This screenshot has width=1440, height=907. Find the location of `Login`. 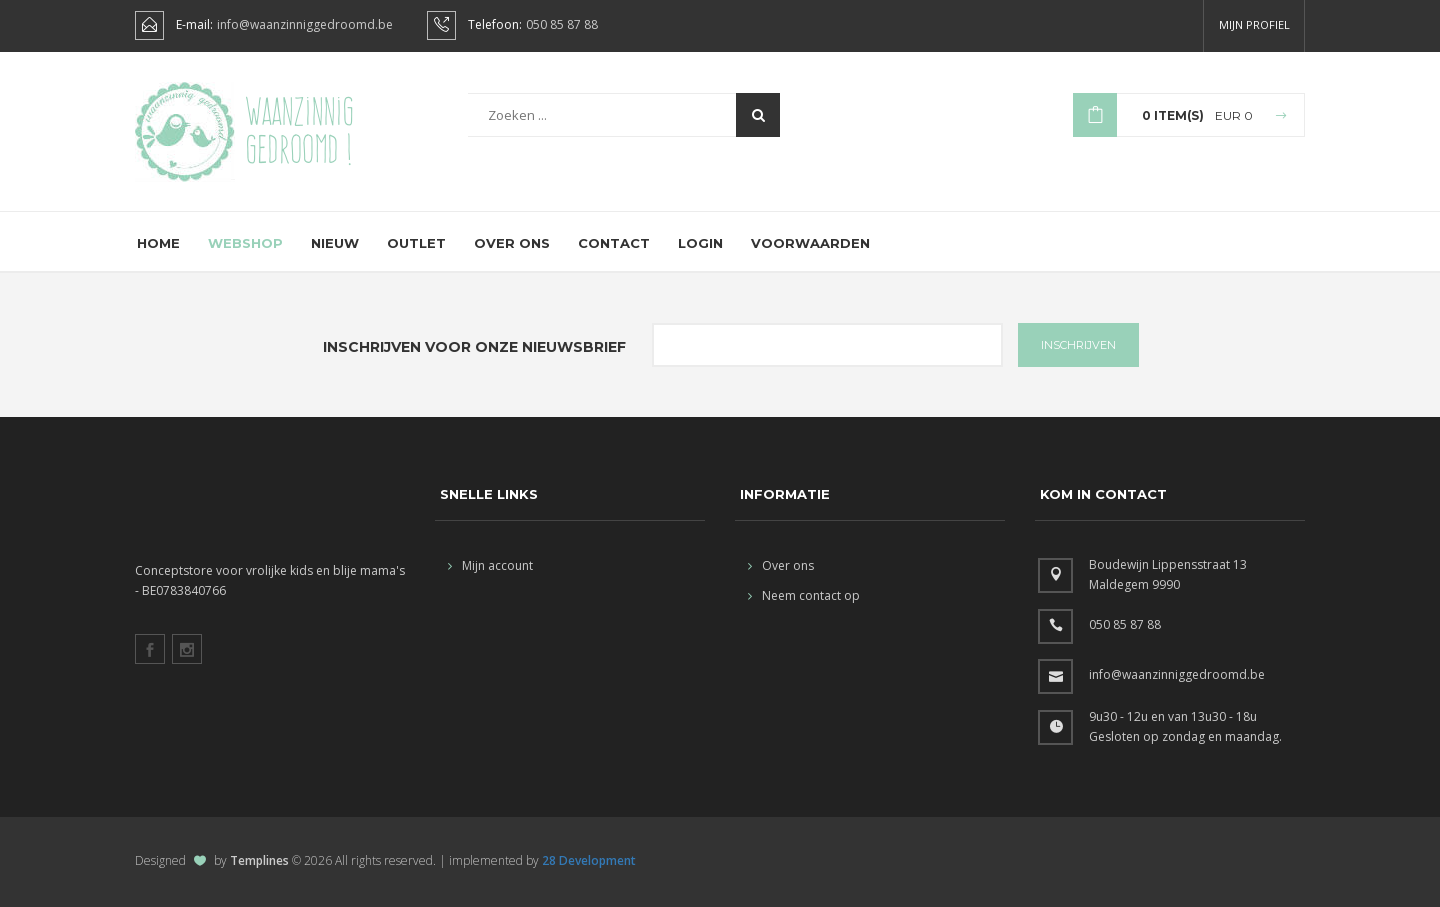

Login is located at coordinates (700, 243).